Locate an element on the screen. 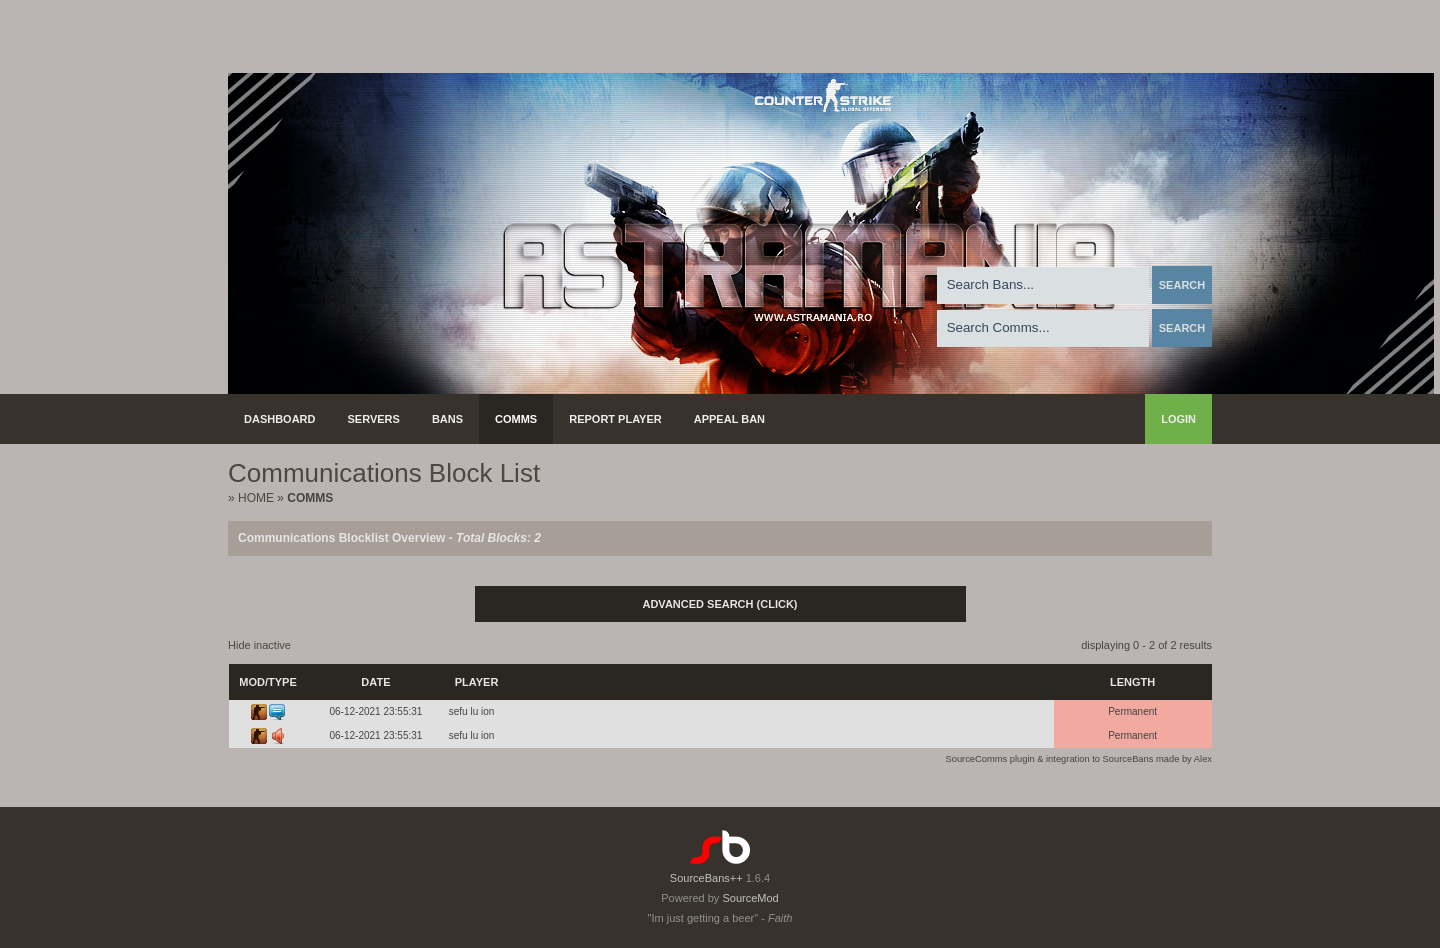 The width and height of the screenshot is (1440, 948). Home is located at coordinates (256, 498).